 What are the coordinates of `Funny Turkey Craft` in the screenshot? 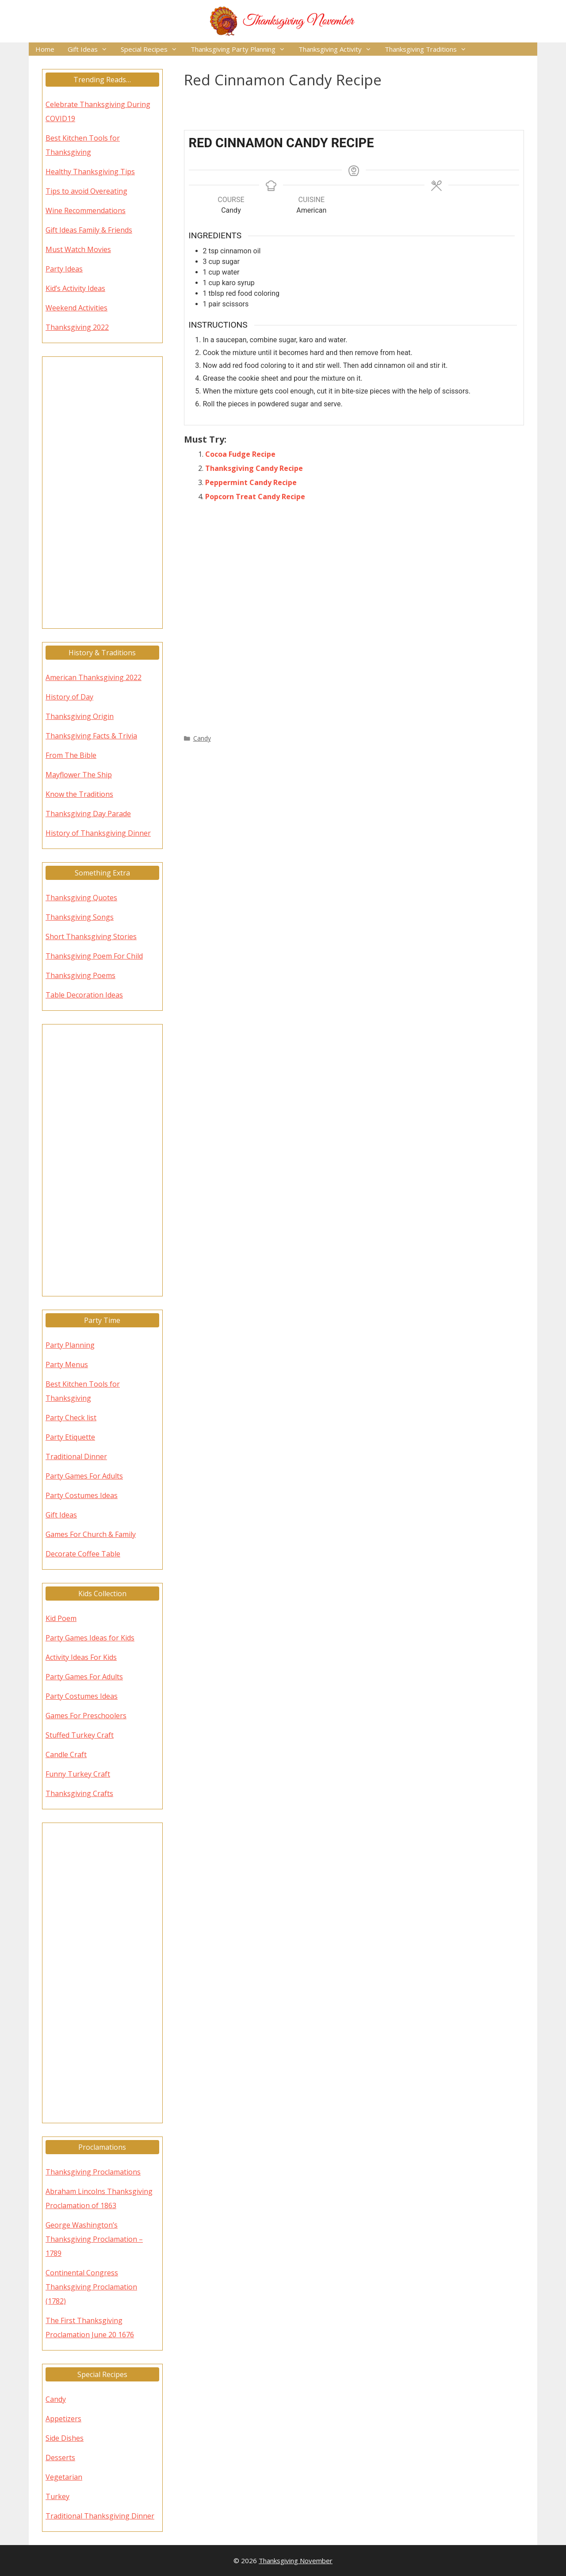 It's located at (78, 1774).